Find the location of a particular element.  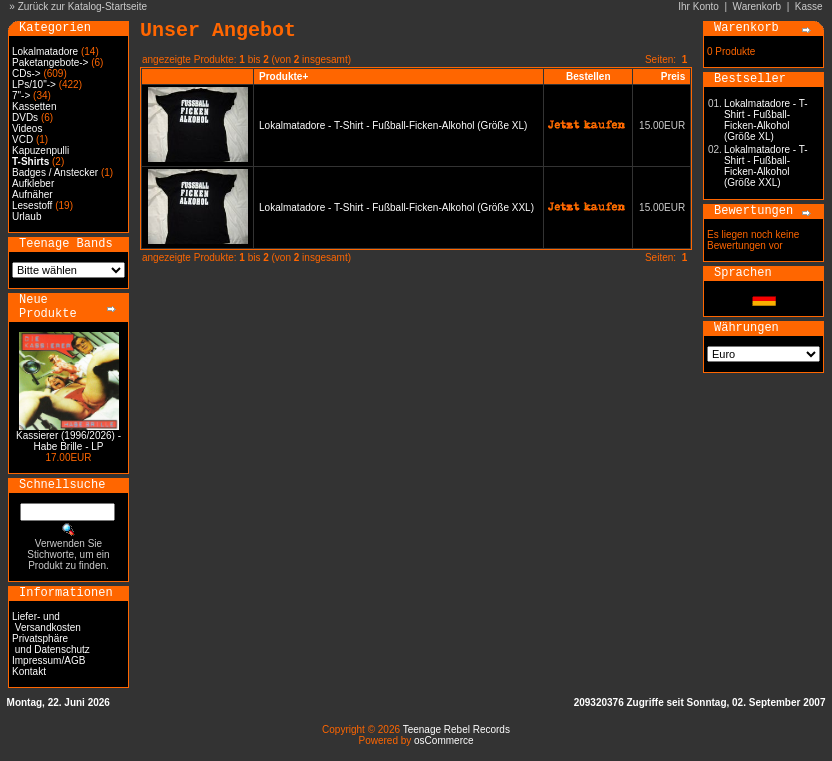

Impressum/AGB is located at coordinates (48, 660).